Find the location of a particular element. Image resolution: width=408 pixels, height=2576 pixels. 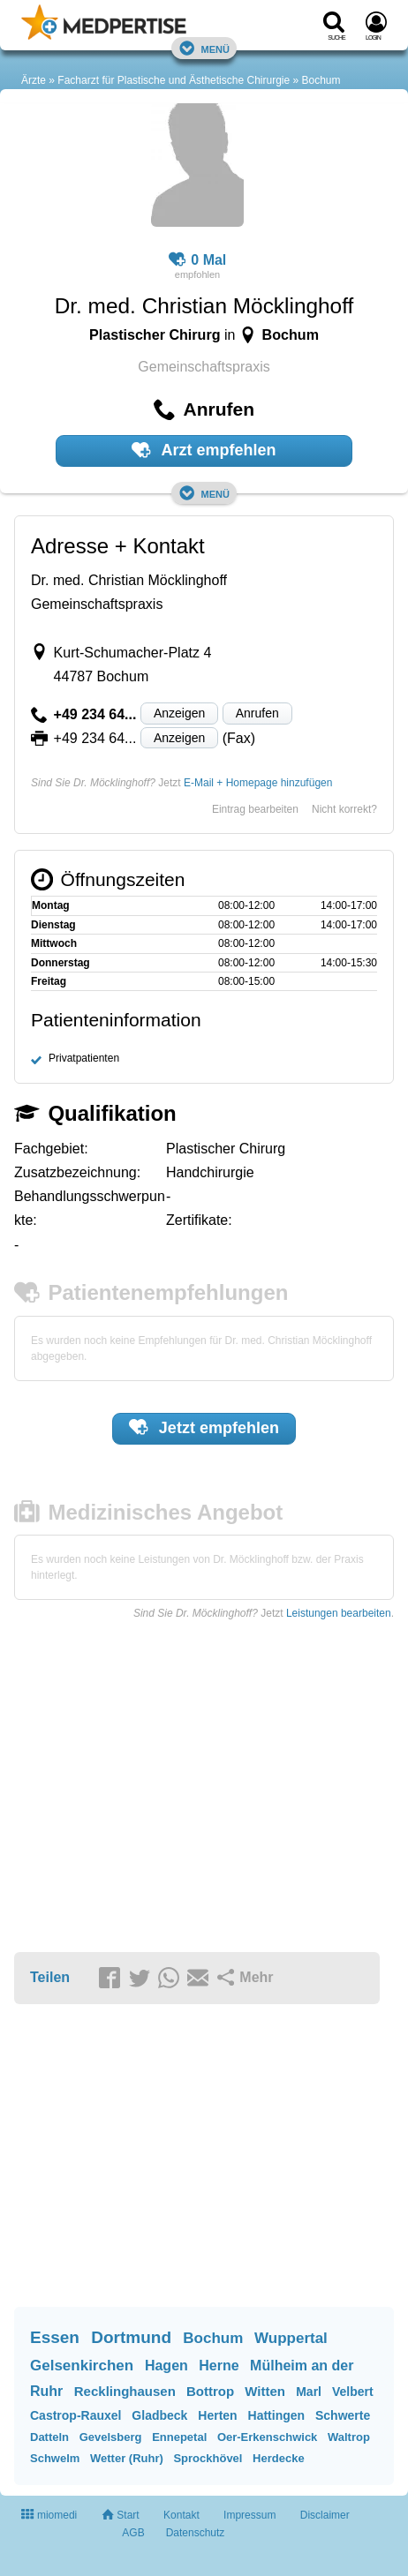

Schwerte is located at coordinates (342, 2415).